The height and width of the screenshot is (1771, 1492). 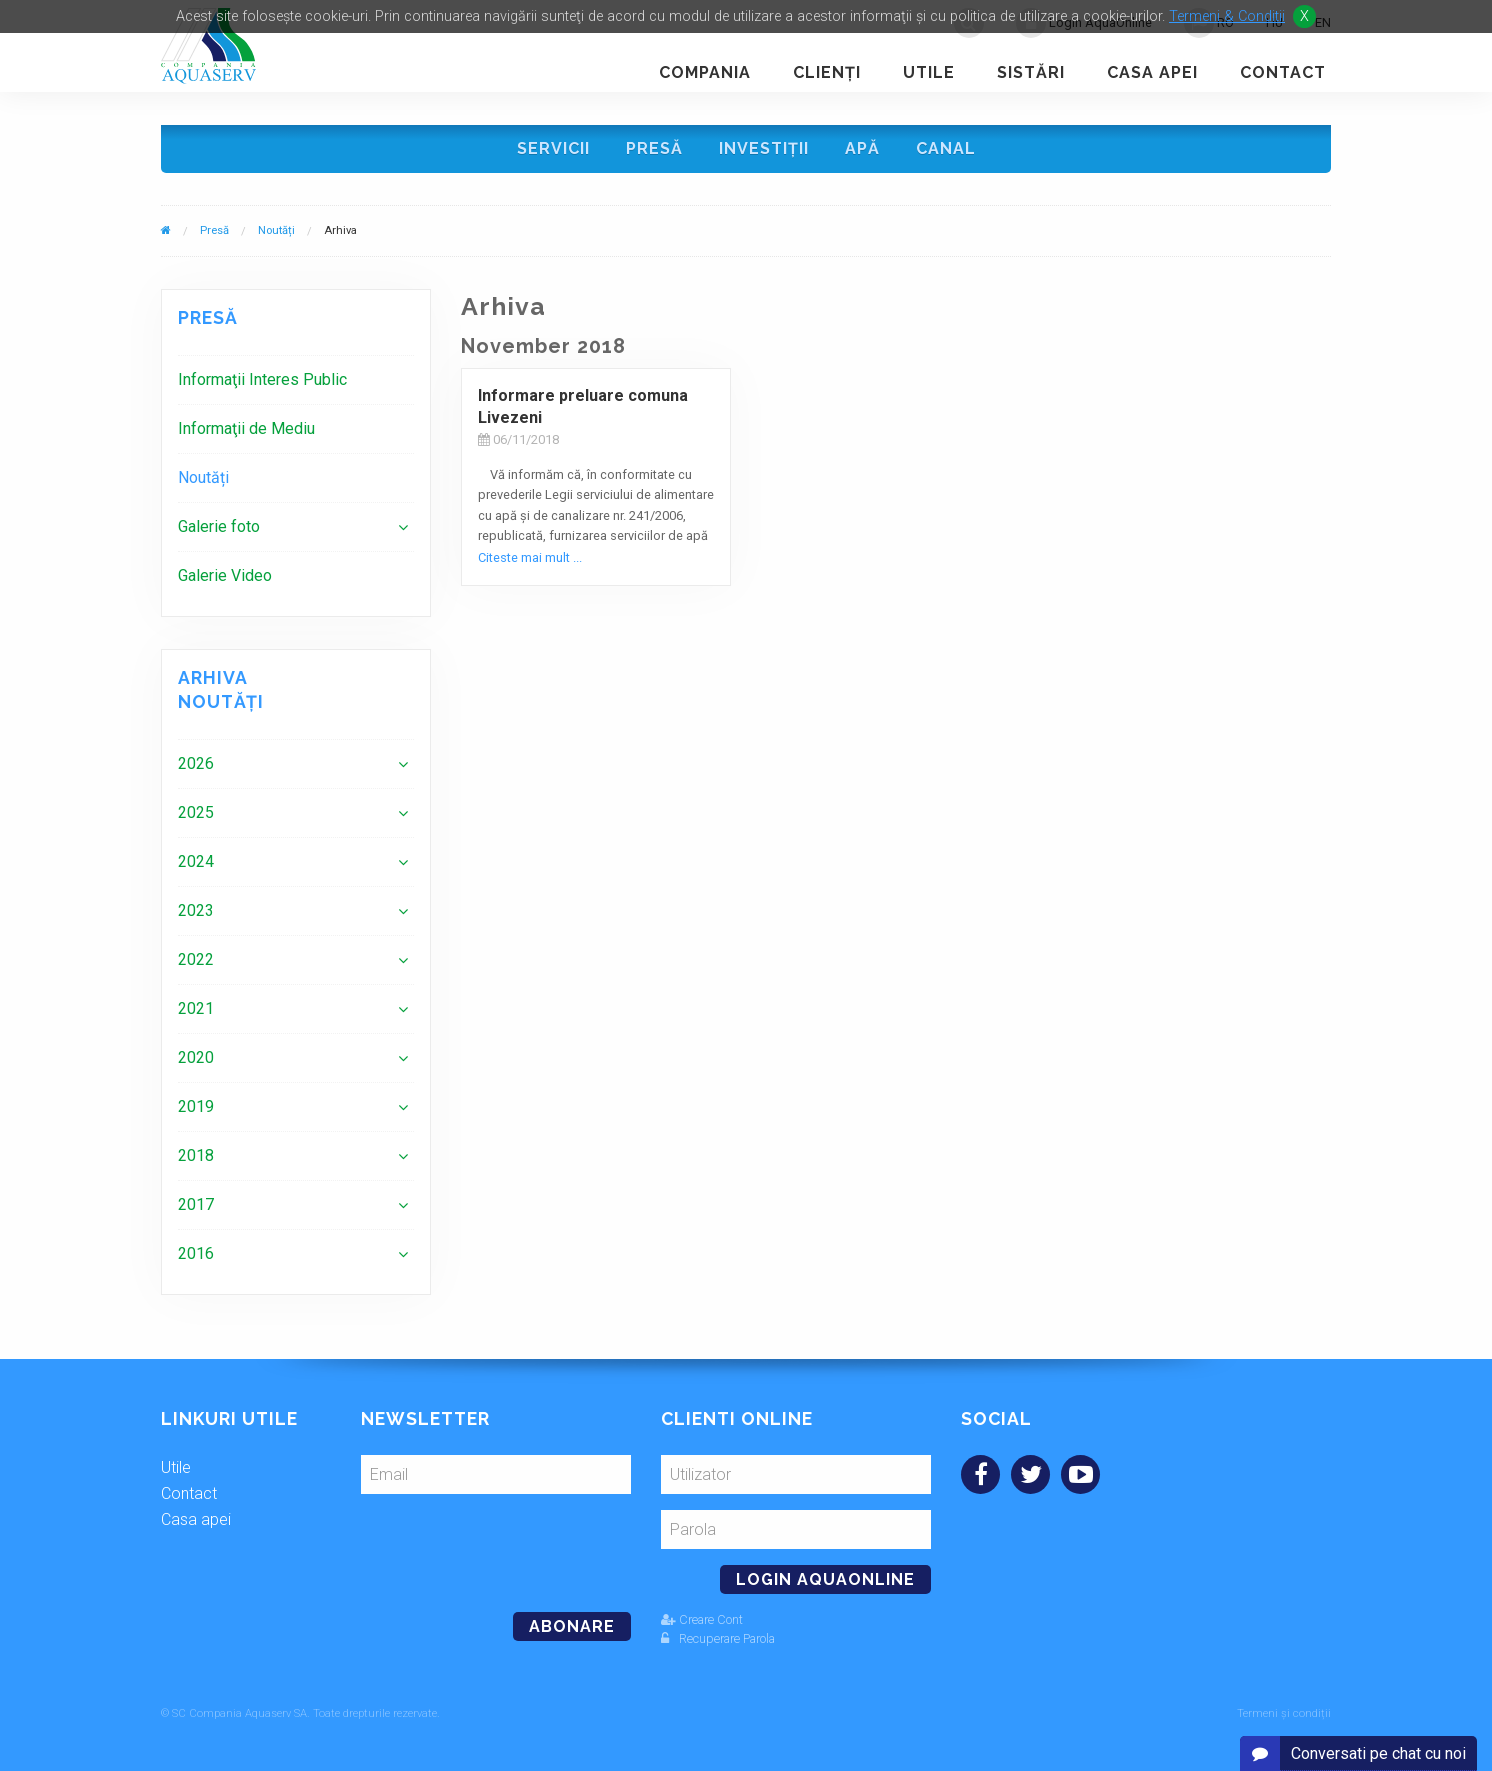 What do you see at coordinates (225, 575) in the screenshot?
I see `Galerie Video` at bounding box center [225, 575].